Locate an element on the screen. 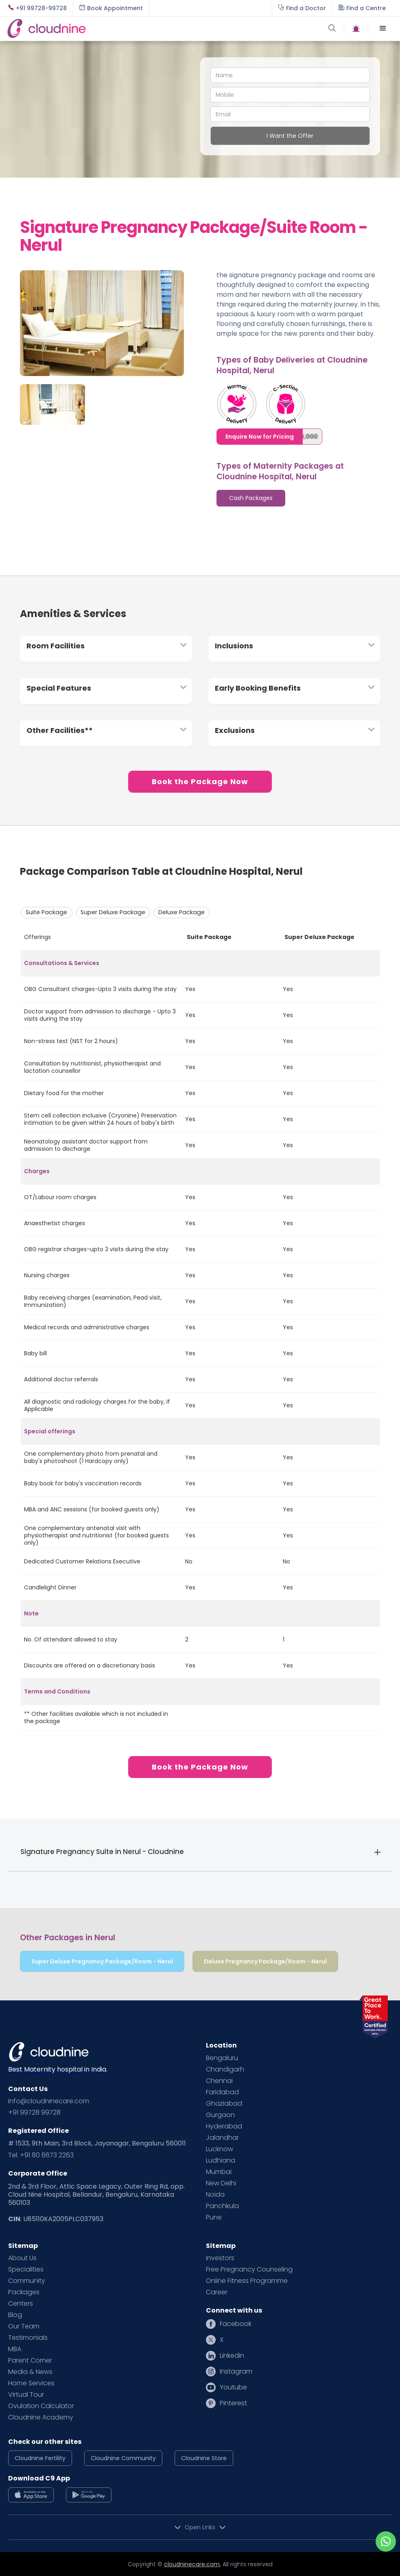 The width and height of the screenshot is (400, 2576). About Us is located at coordinates (22, 2258).